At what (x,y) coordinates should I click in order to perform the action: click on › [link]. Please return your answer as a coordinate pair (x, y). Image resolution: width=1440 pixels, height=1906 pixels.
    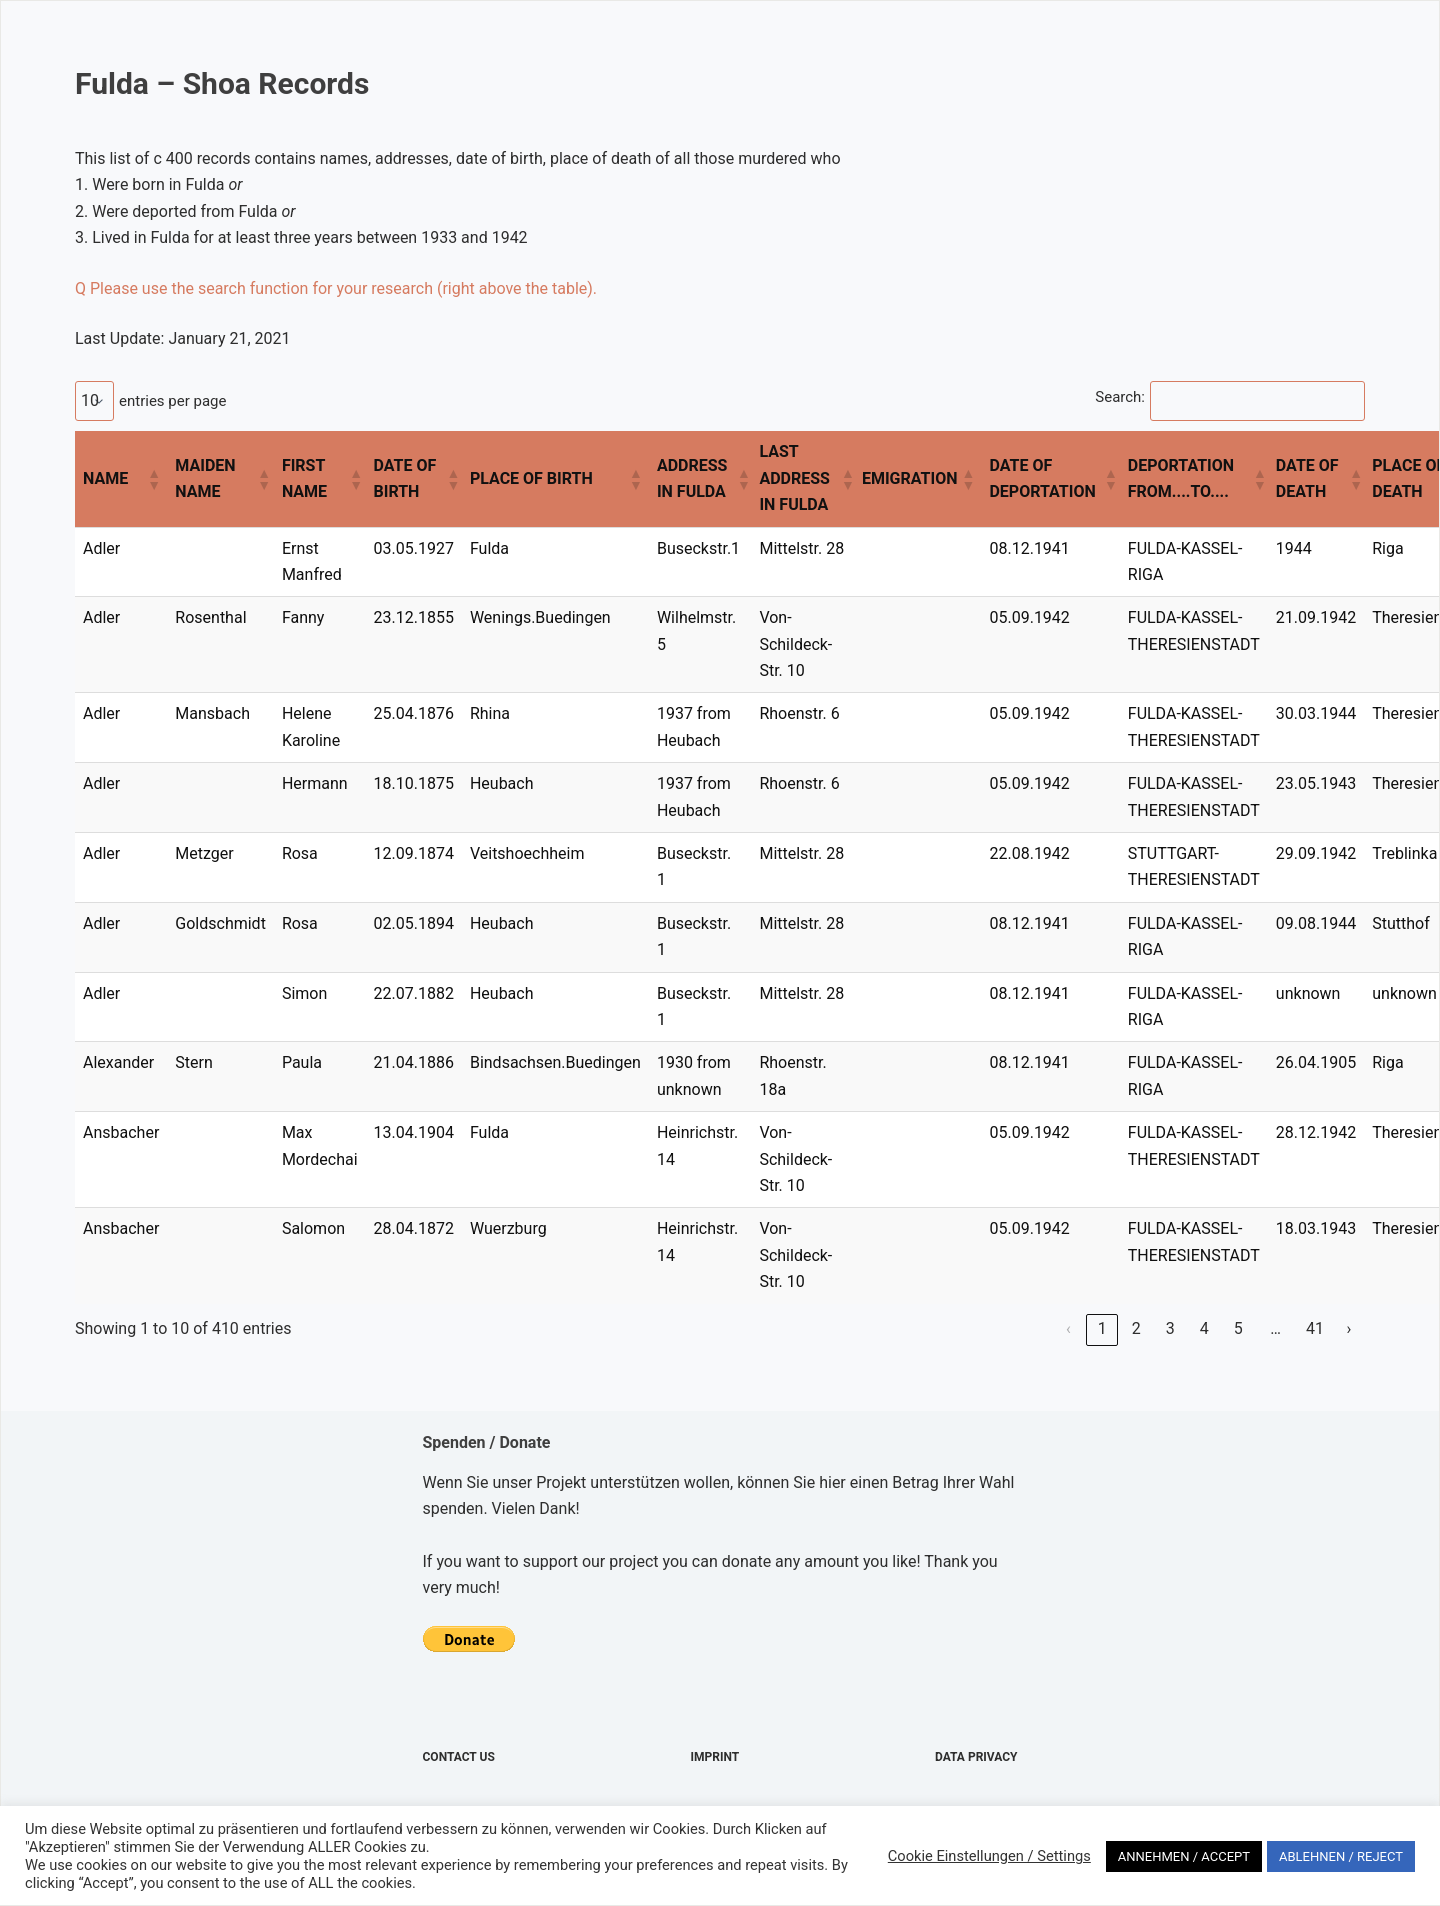
    Looking at the image, I should click on (1349, 1328).